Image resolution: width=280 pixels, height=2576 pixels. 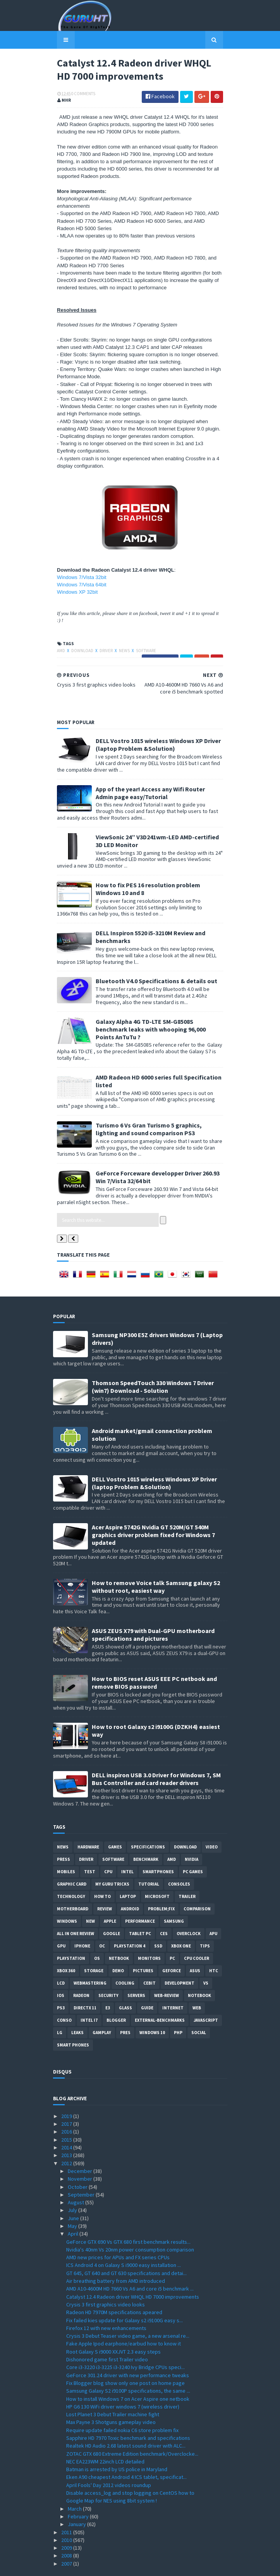 What do you see at coordinates (166, 1974) in the screenshot?
I see `Web-Review` at bounding box center [166, 1974].